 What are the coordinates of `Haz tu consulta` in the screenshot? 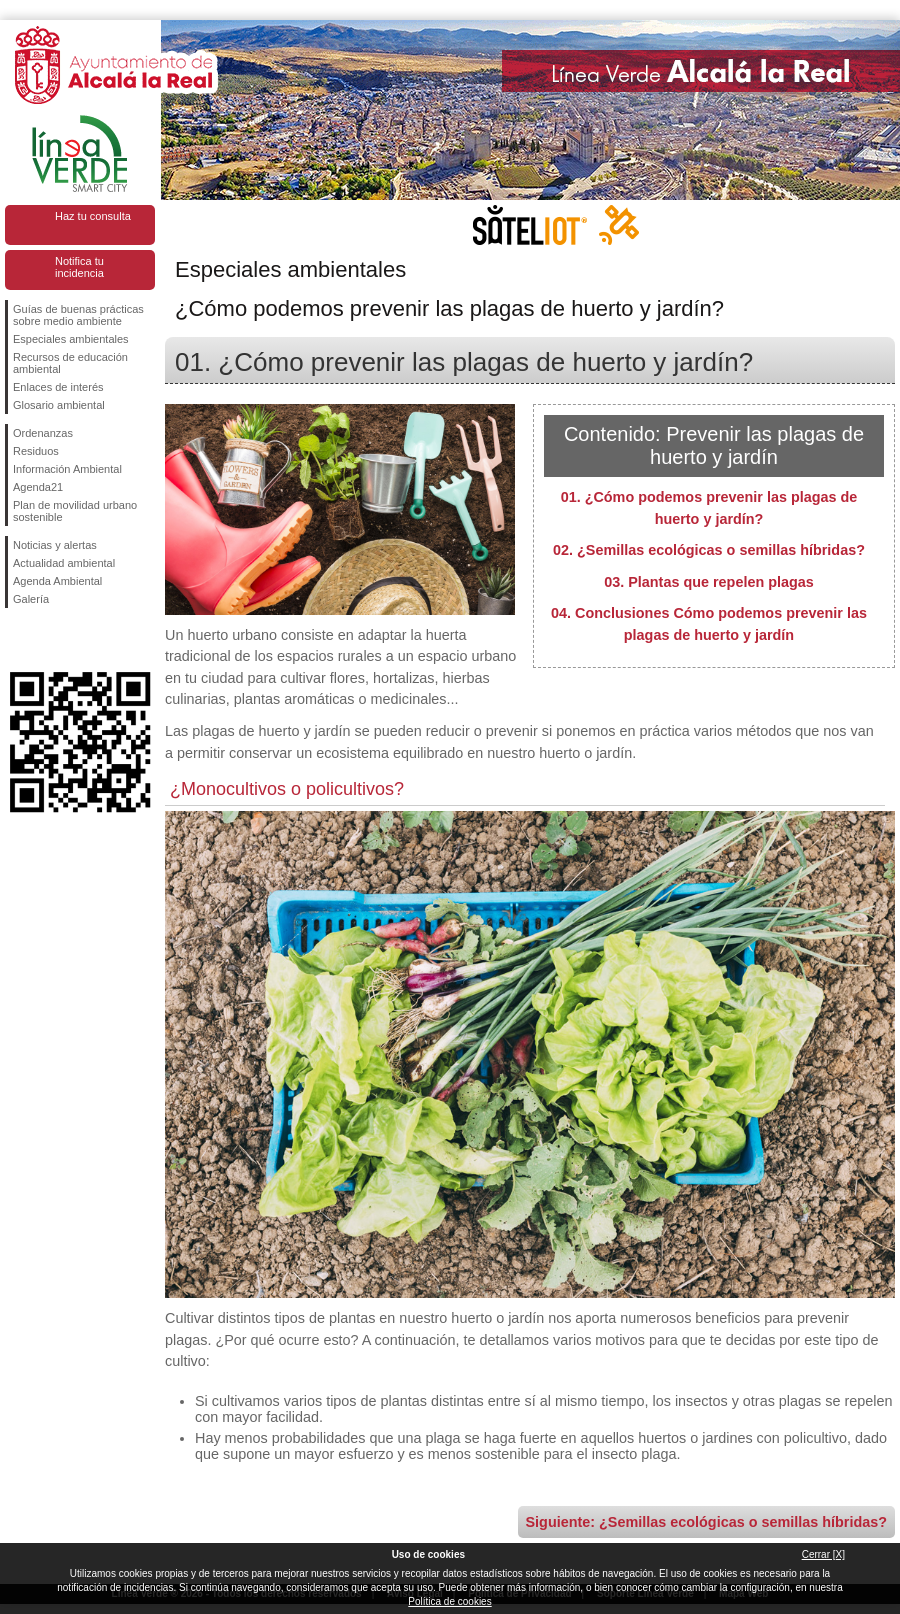 It's located at (93, 216).